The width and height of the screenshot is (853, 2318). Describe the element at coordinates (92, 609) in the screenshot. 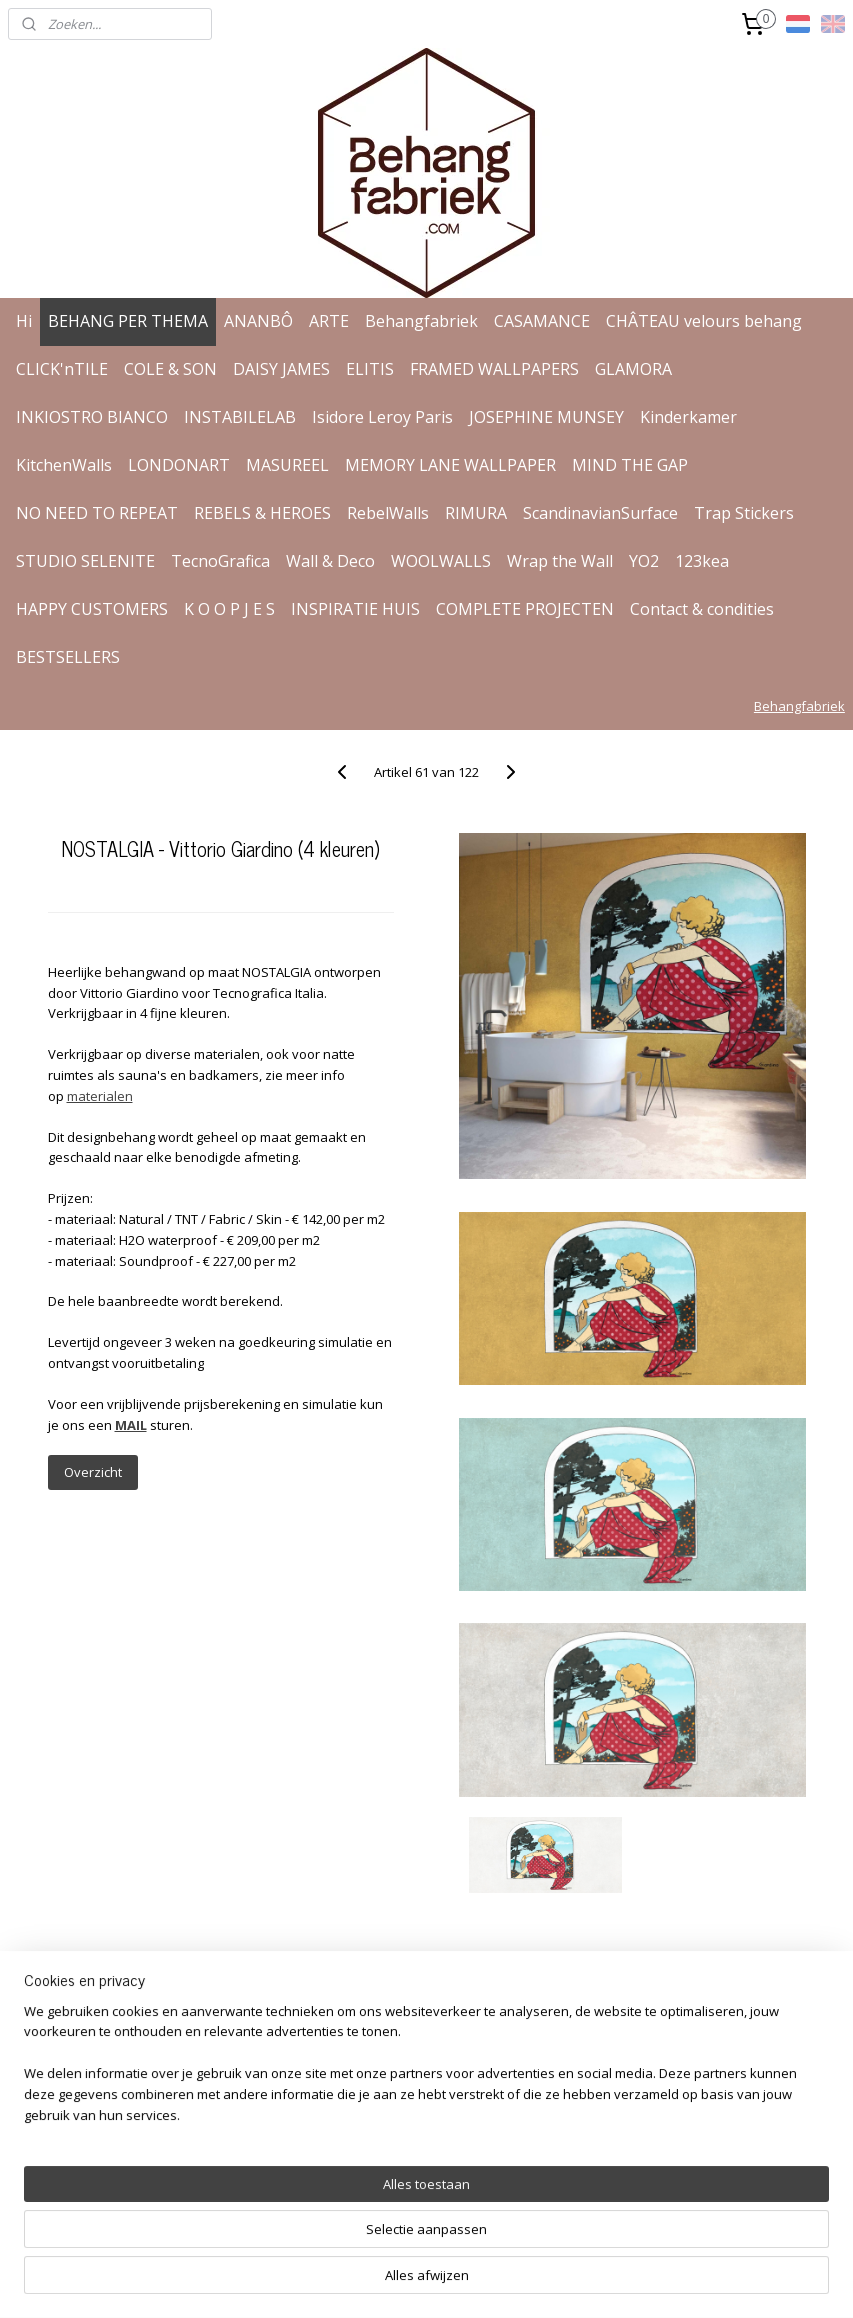

I see `HAPPY CUSTOMERS` at that location.